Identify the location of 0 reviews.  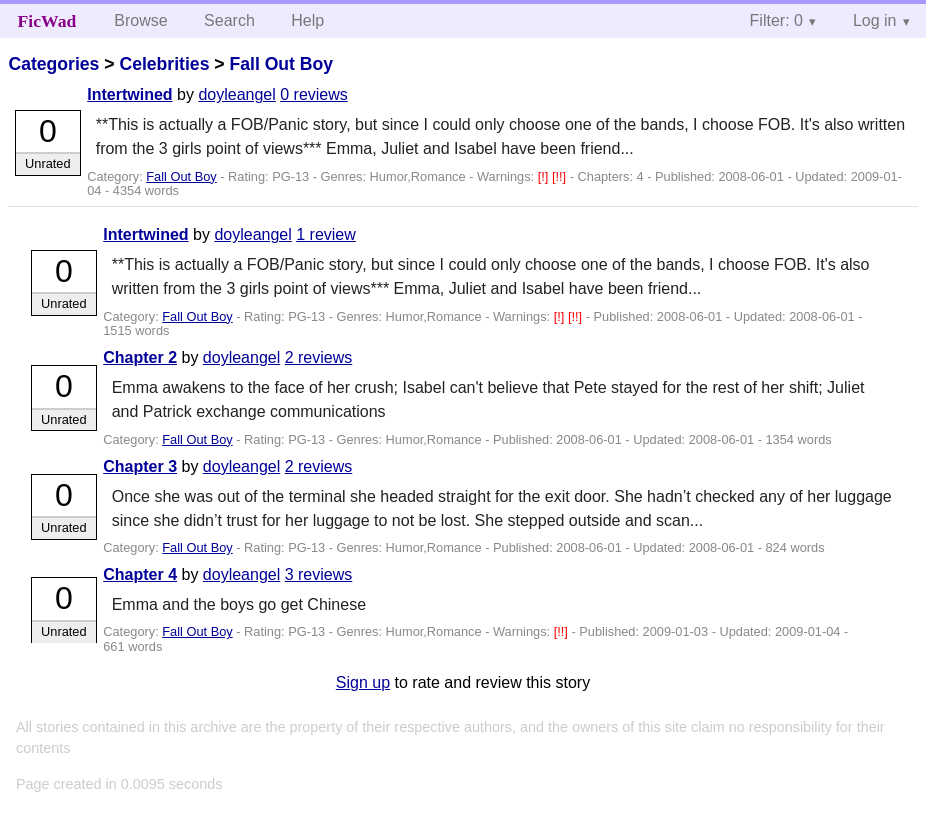
(314, 94).